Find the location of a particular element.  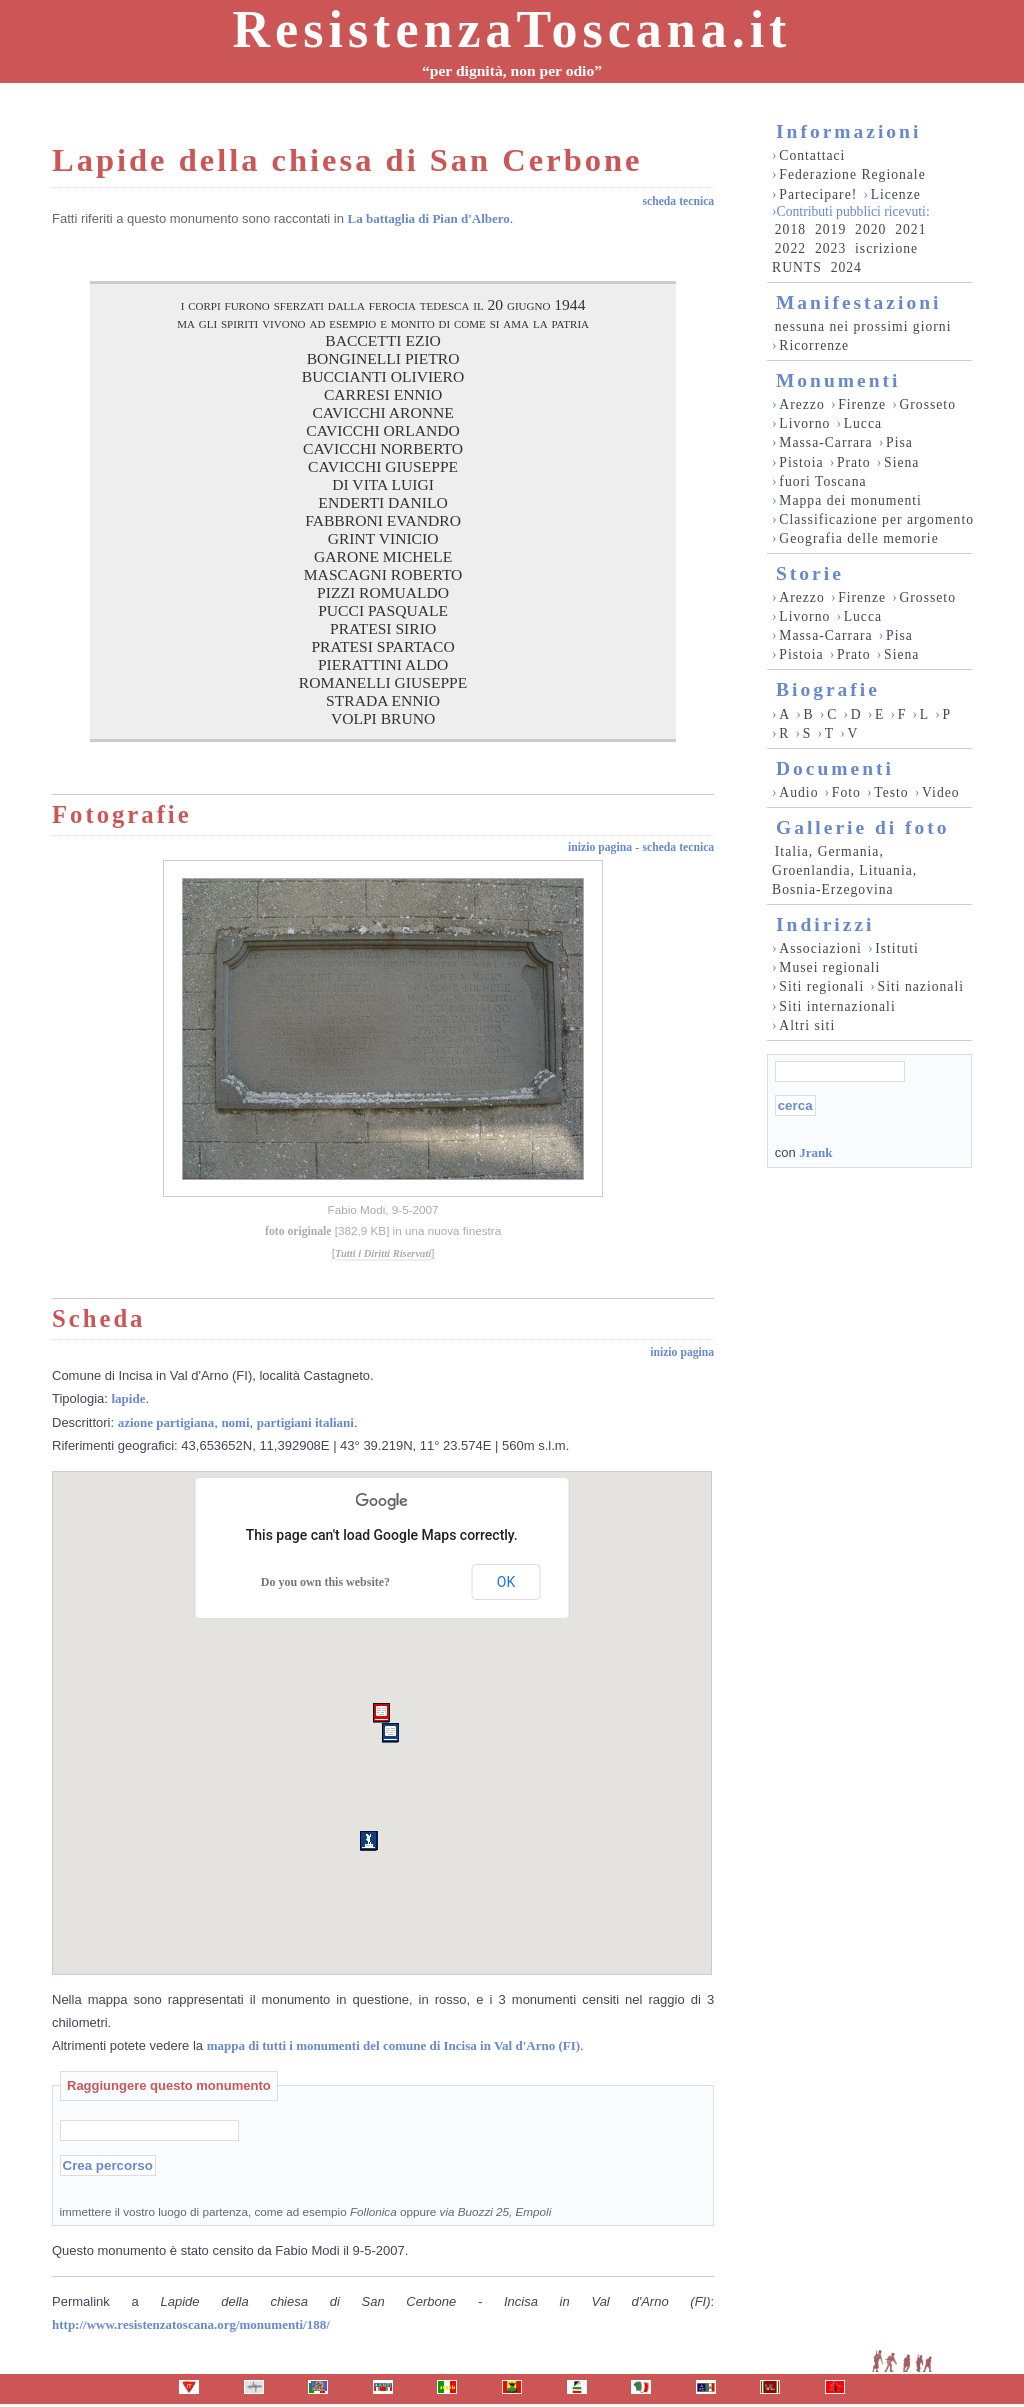

“per dignità, non per odio” is located at coordinates (512, 70).